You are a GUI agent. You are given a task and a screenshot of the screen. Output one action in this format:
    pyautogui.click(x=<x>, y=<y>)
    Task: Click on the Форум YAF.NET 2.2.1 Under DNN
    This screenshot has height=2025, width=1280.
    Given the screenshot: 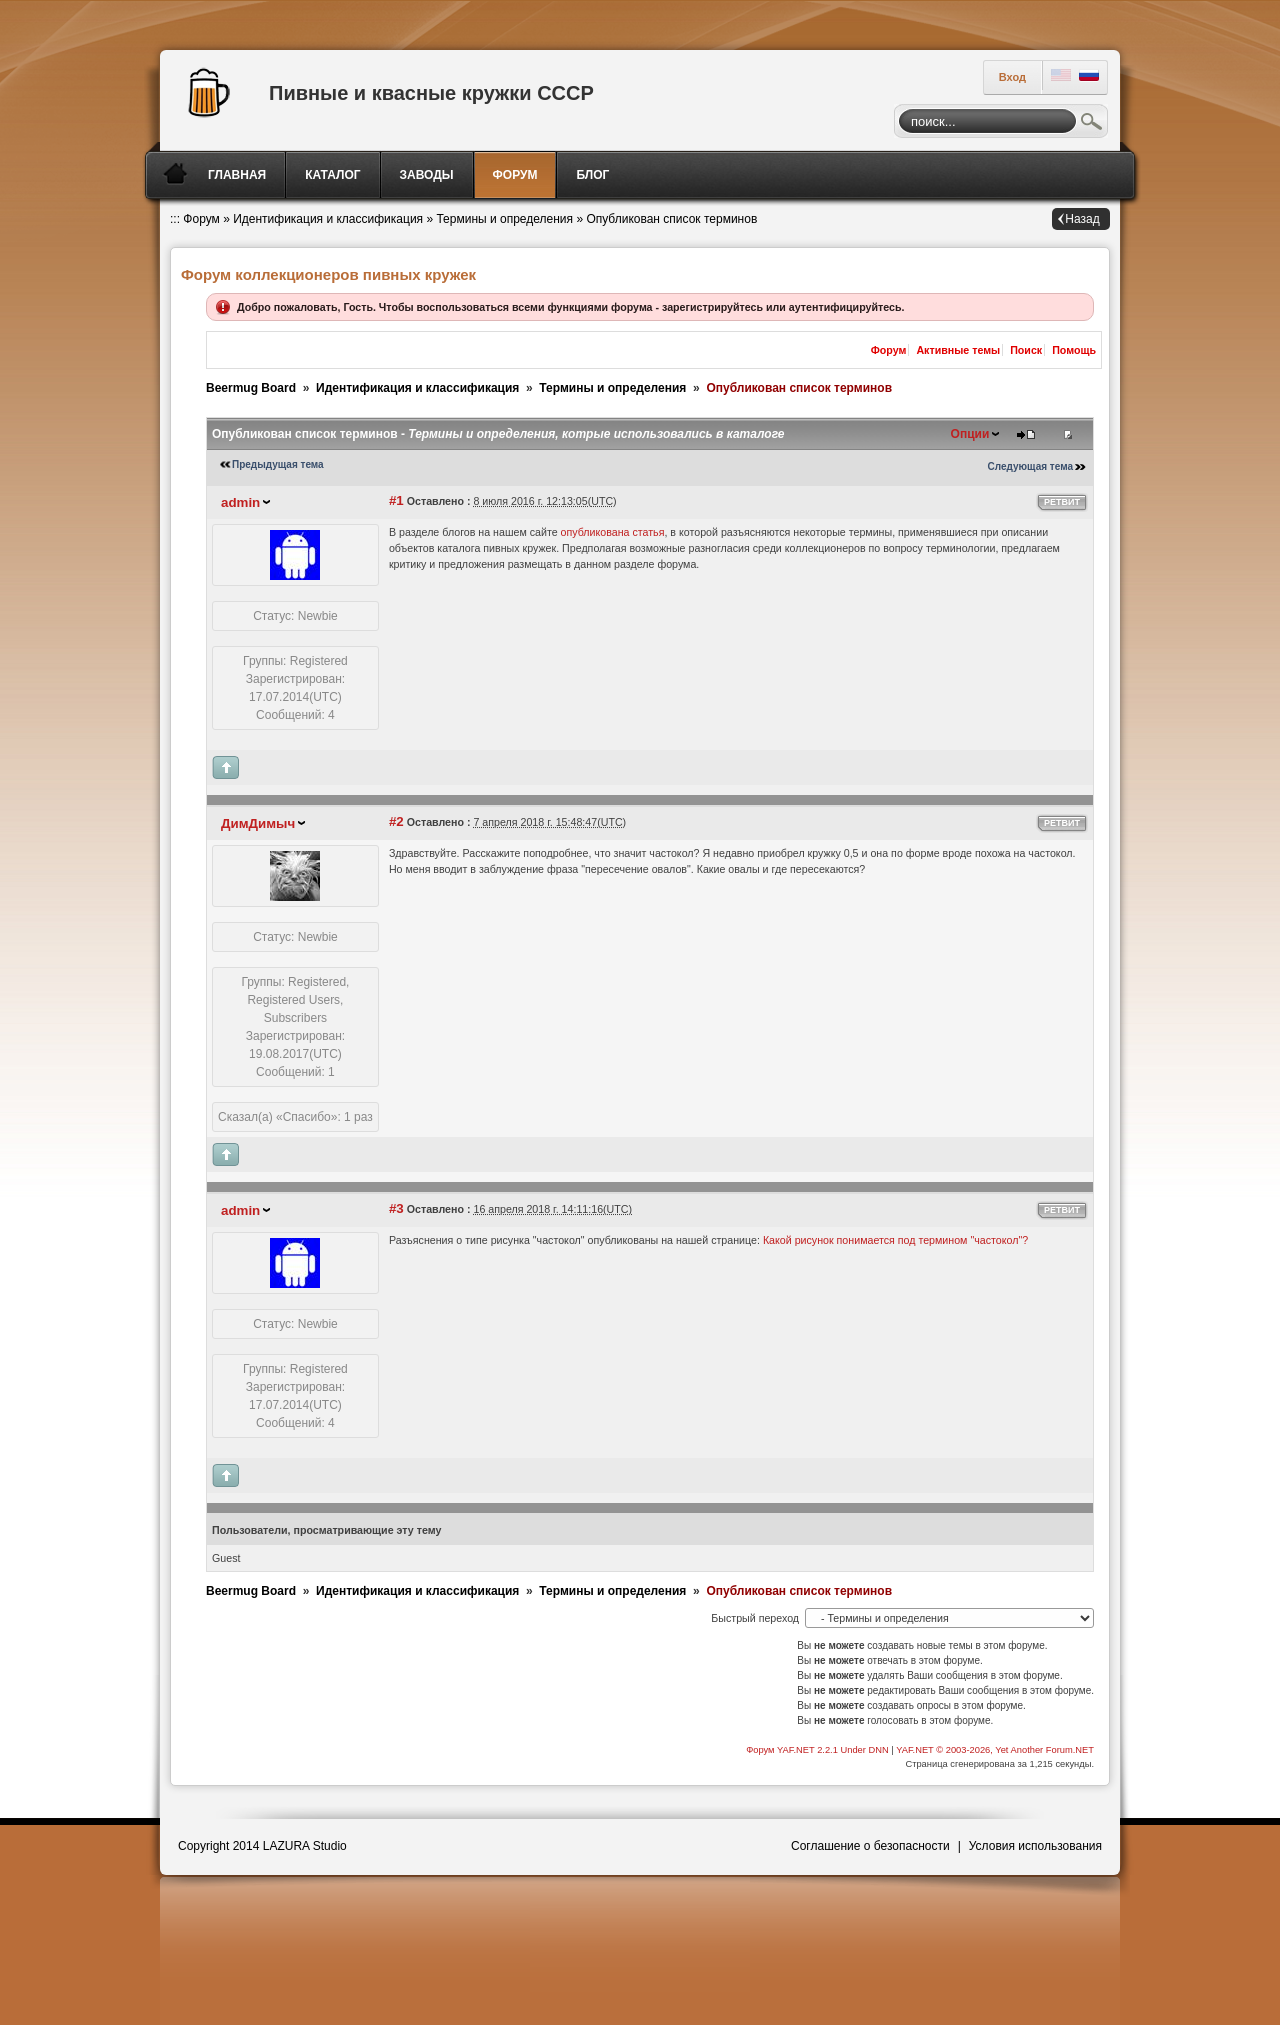 What is the action you would take?
    pyautogui.click(x=818, y=1750)
    